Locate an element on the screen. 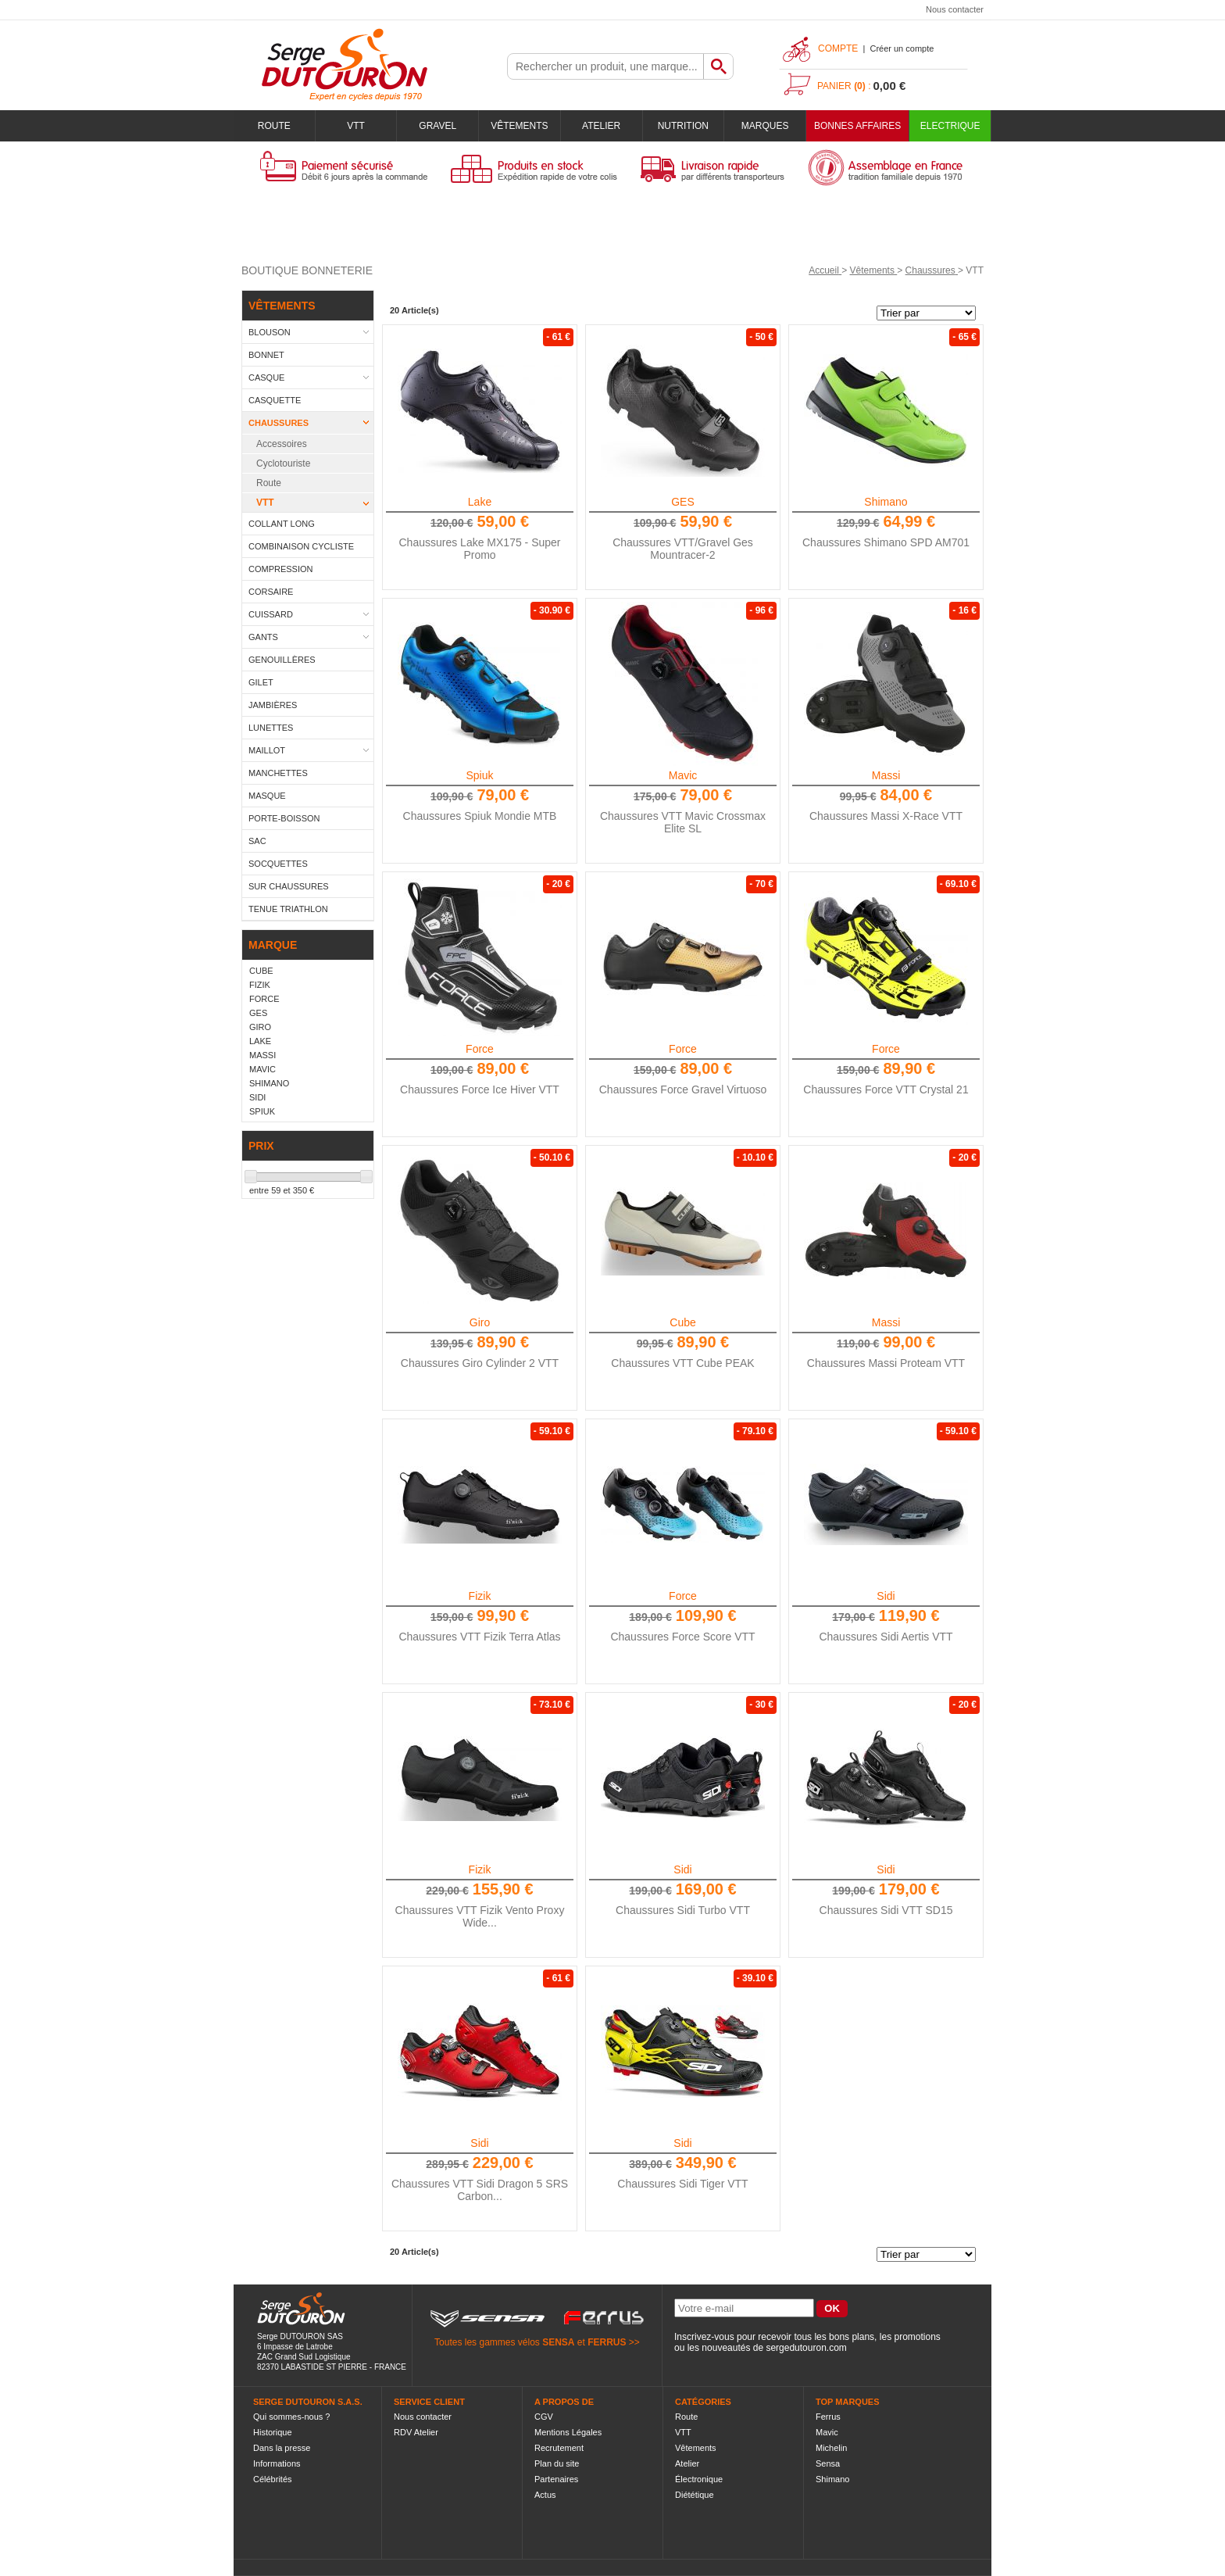  FERRUS is located at coordinates (607, 2342).